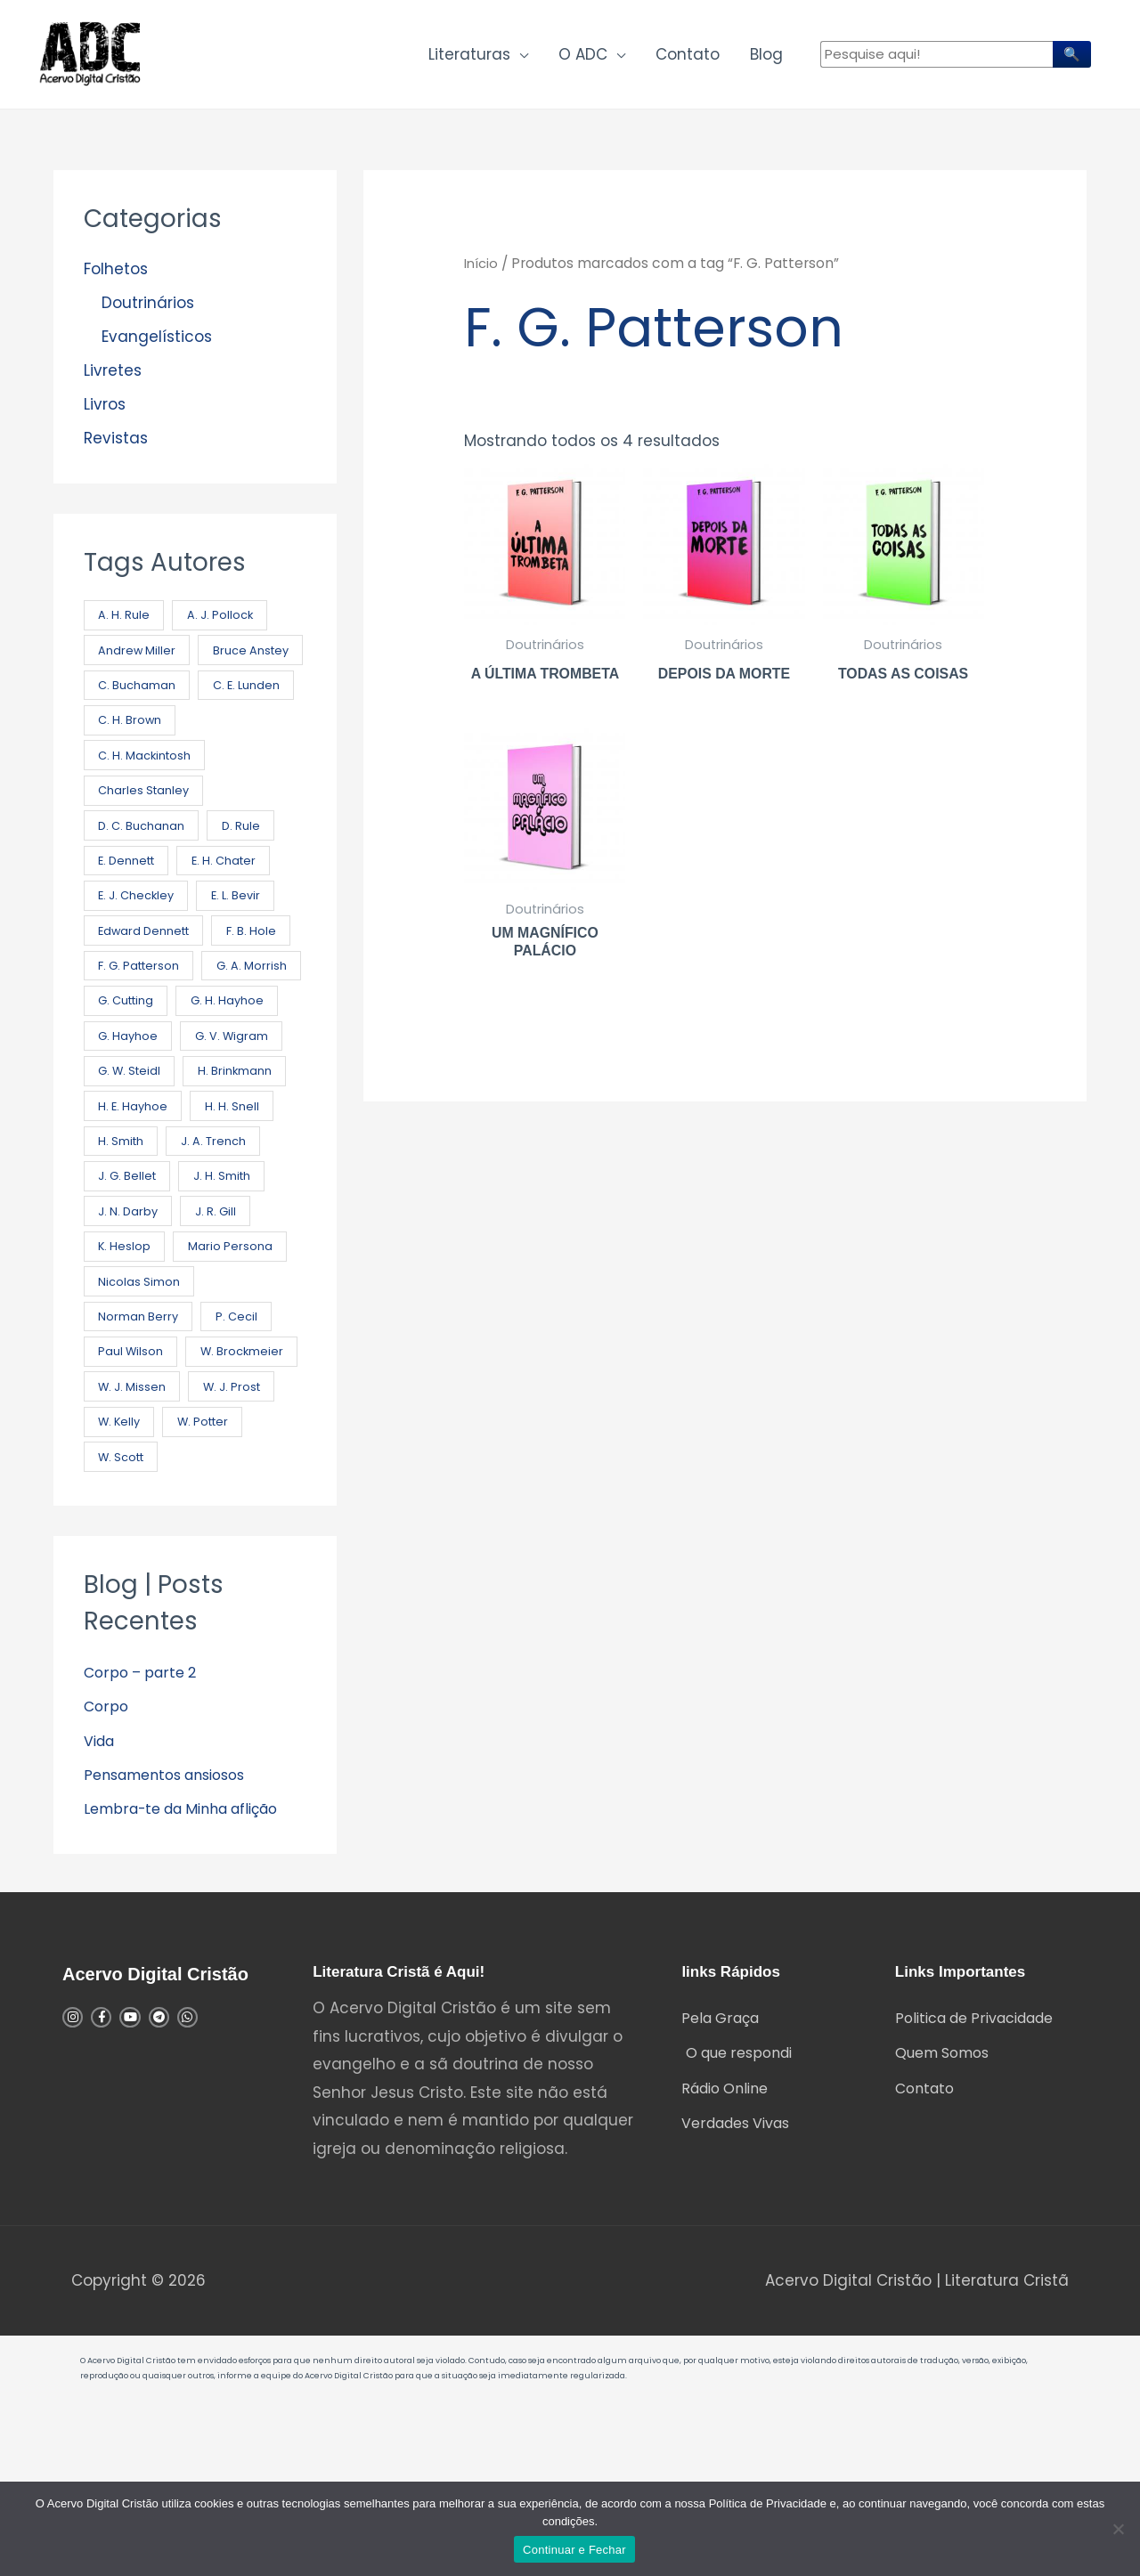 The height and width of the screenshot is (2576, 1140). What do you see at coordinates (148, 808) in the screenshot?
I see `C. H. Mackintosh [C. H. Mackintosh (18 produtos)]` at bounding box center [148, 808].